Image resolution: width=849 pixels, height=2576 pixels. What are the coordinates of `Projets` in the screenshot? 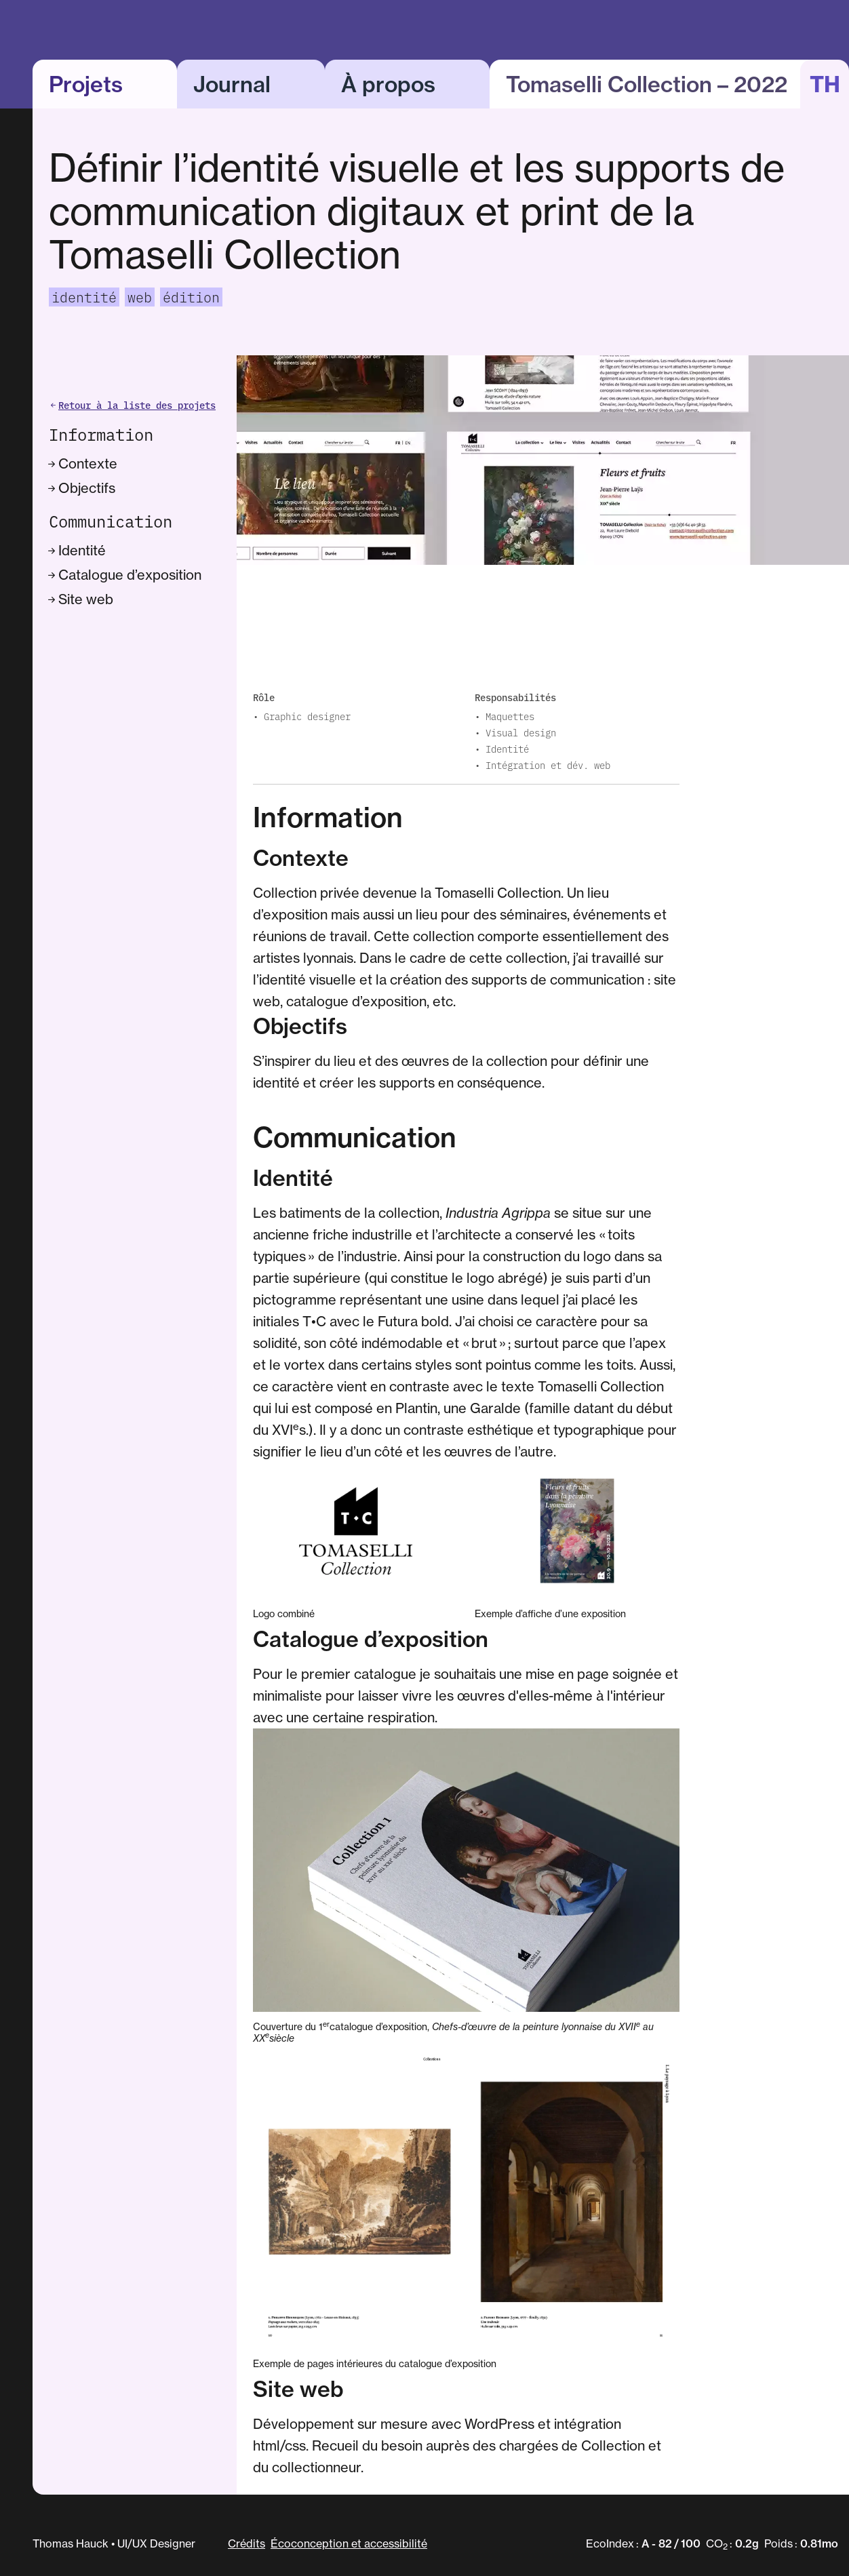 It's located at (86, 84).